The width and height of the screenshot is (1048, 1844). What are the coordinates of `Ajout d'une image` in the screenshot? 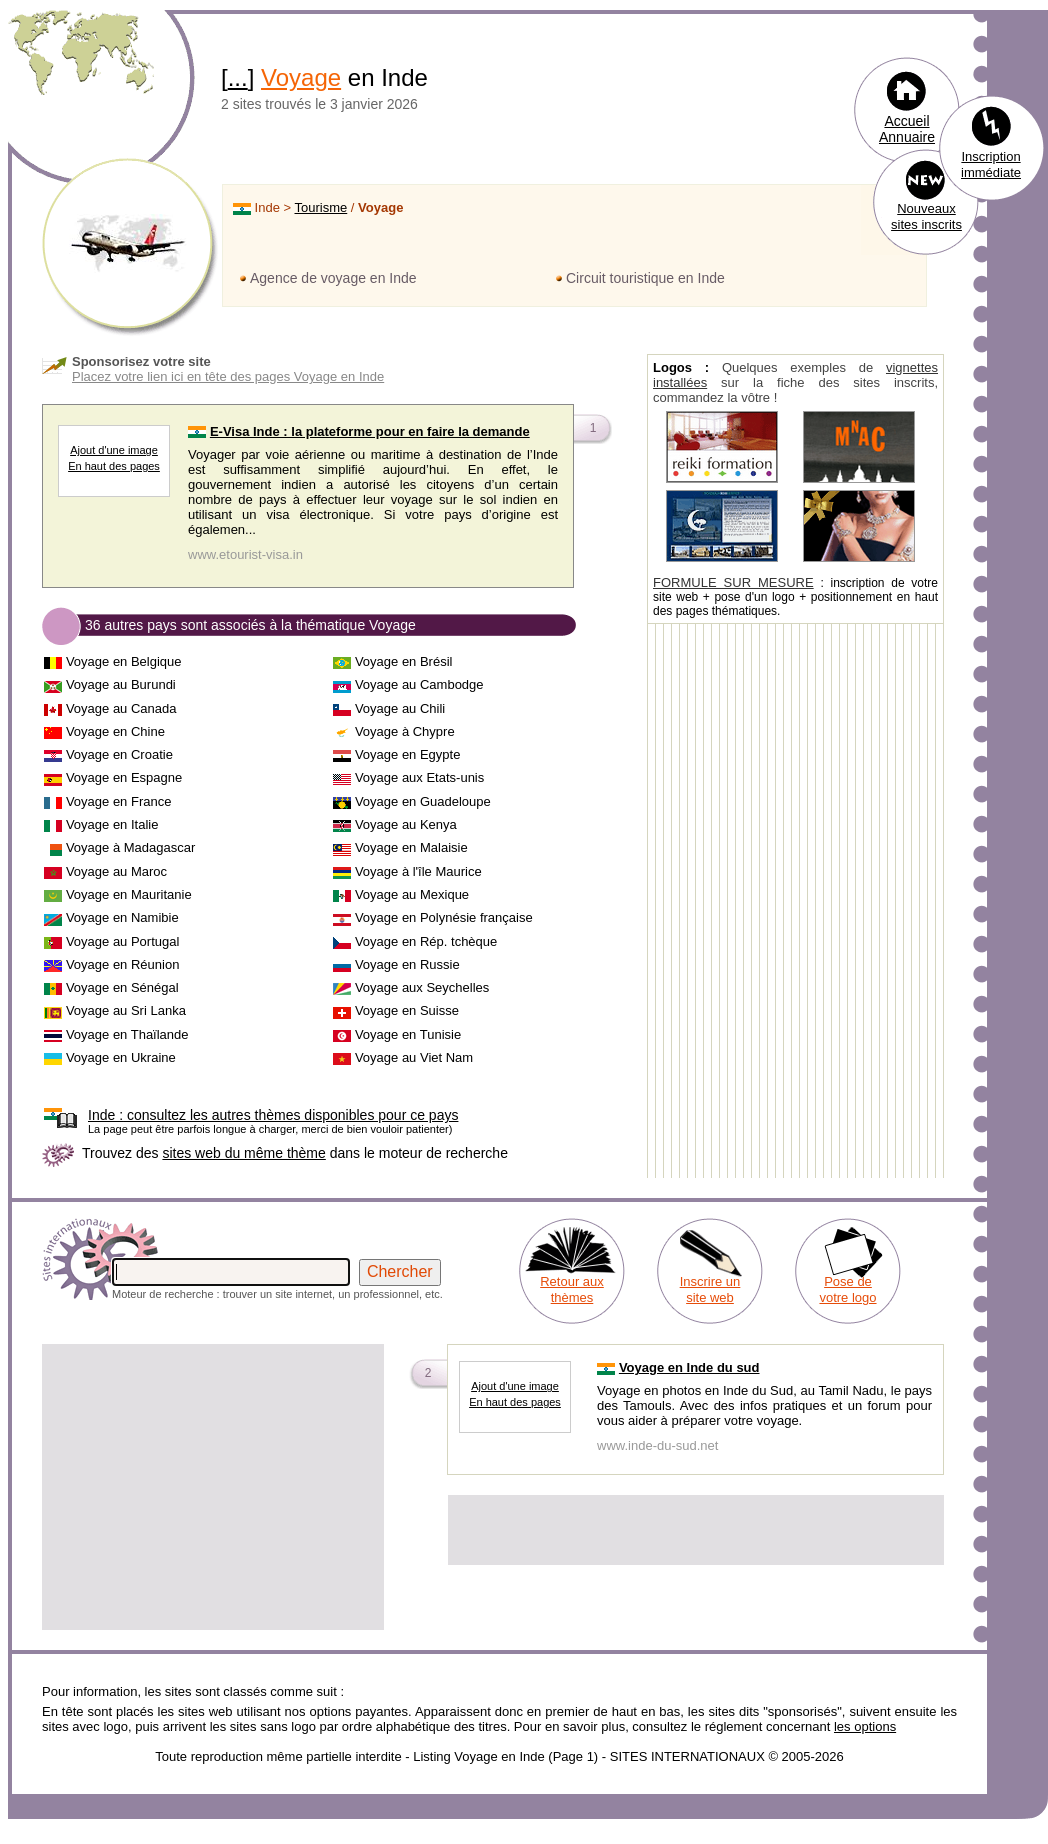 It's located at (114, 450).